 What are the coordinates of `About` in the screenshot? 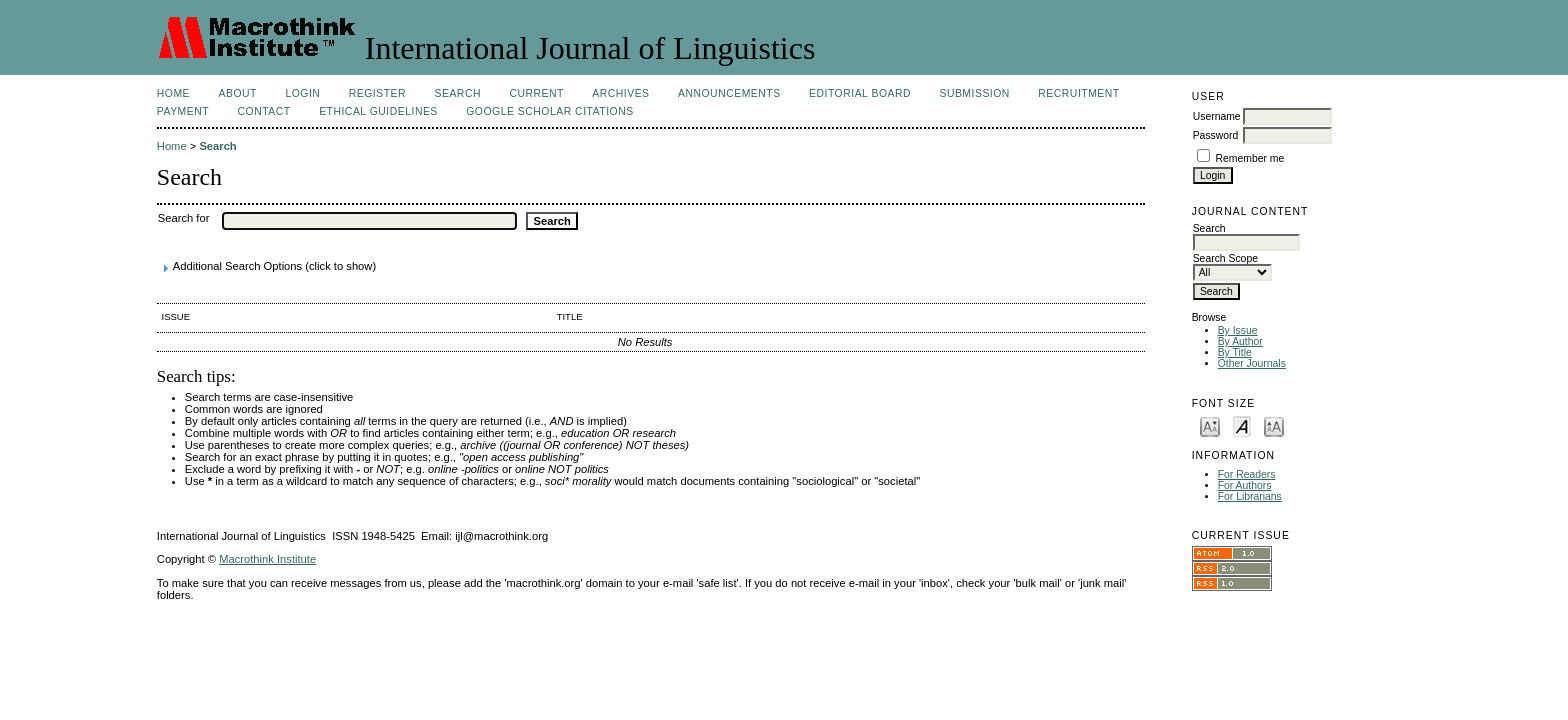 It's located at (238, 93).